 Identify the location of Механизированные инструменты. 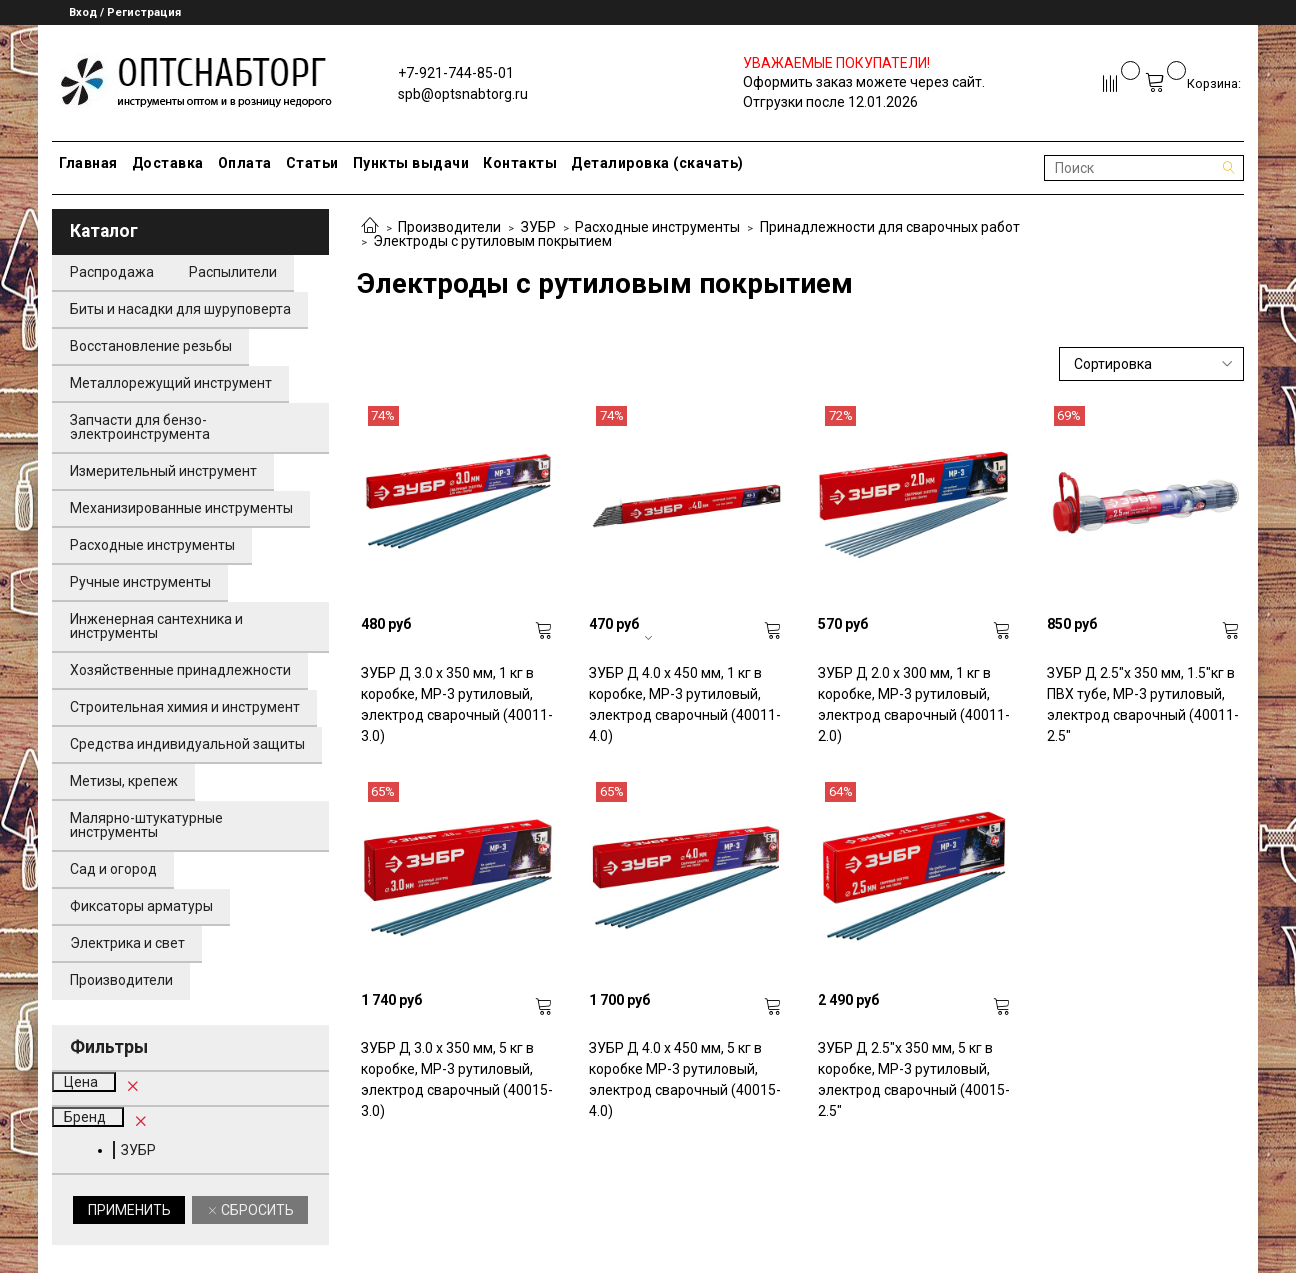
(181, 508).